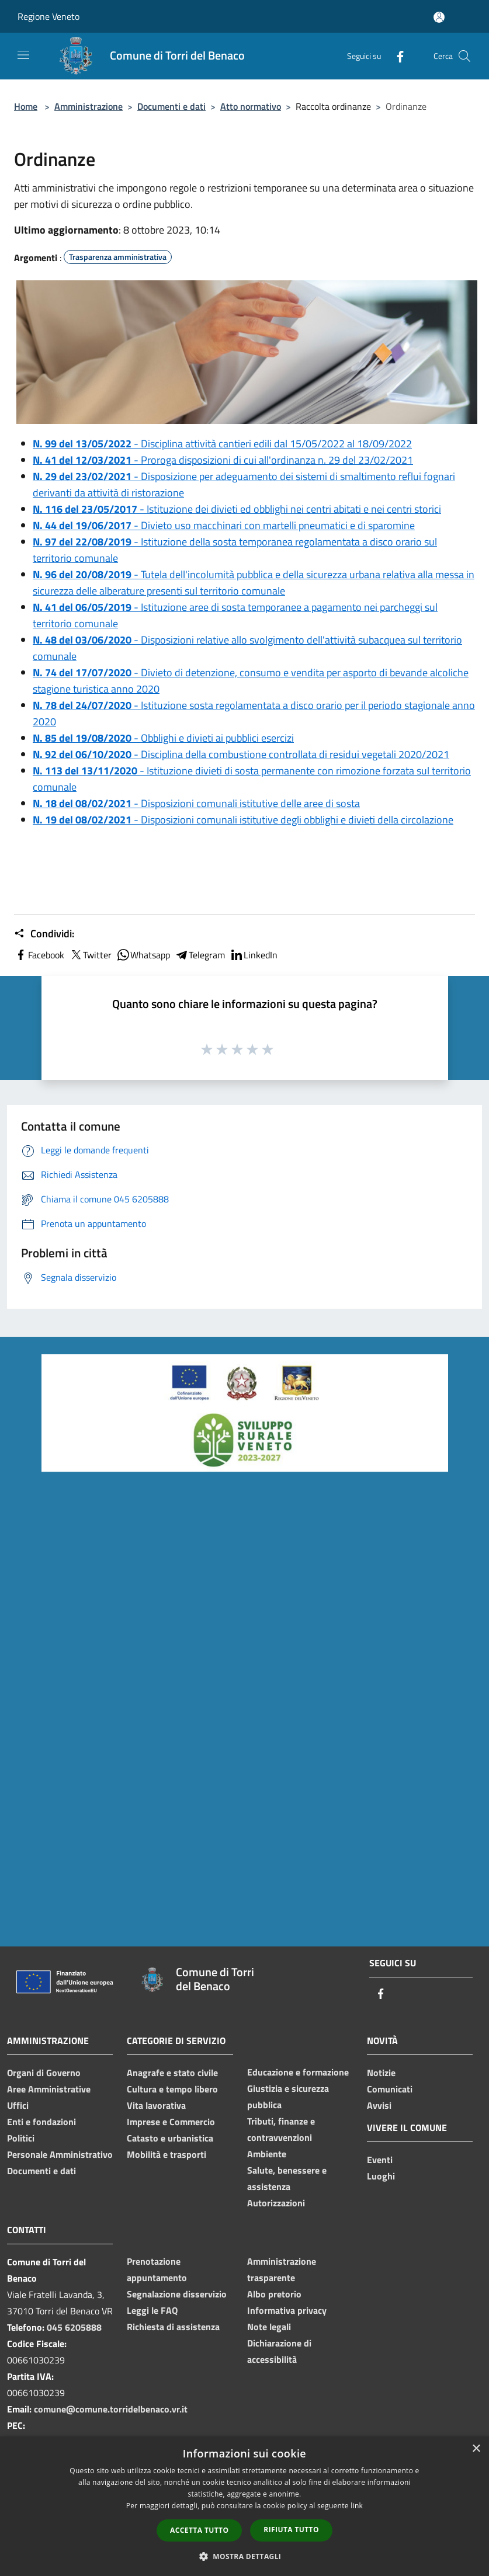 The height and width of the screenshot is (2576, 489). I want to click on Avvisi, so click(379, 2105).